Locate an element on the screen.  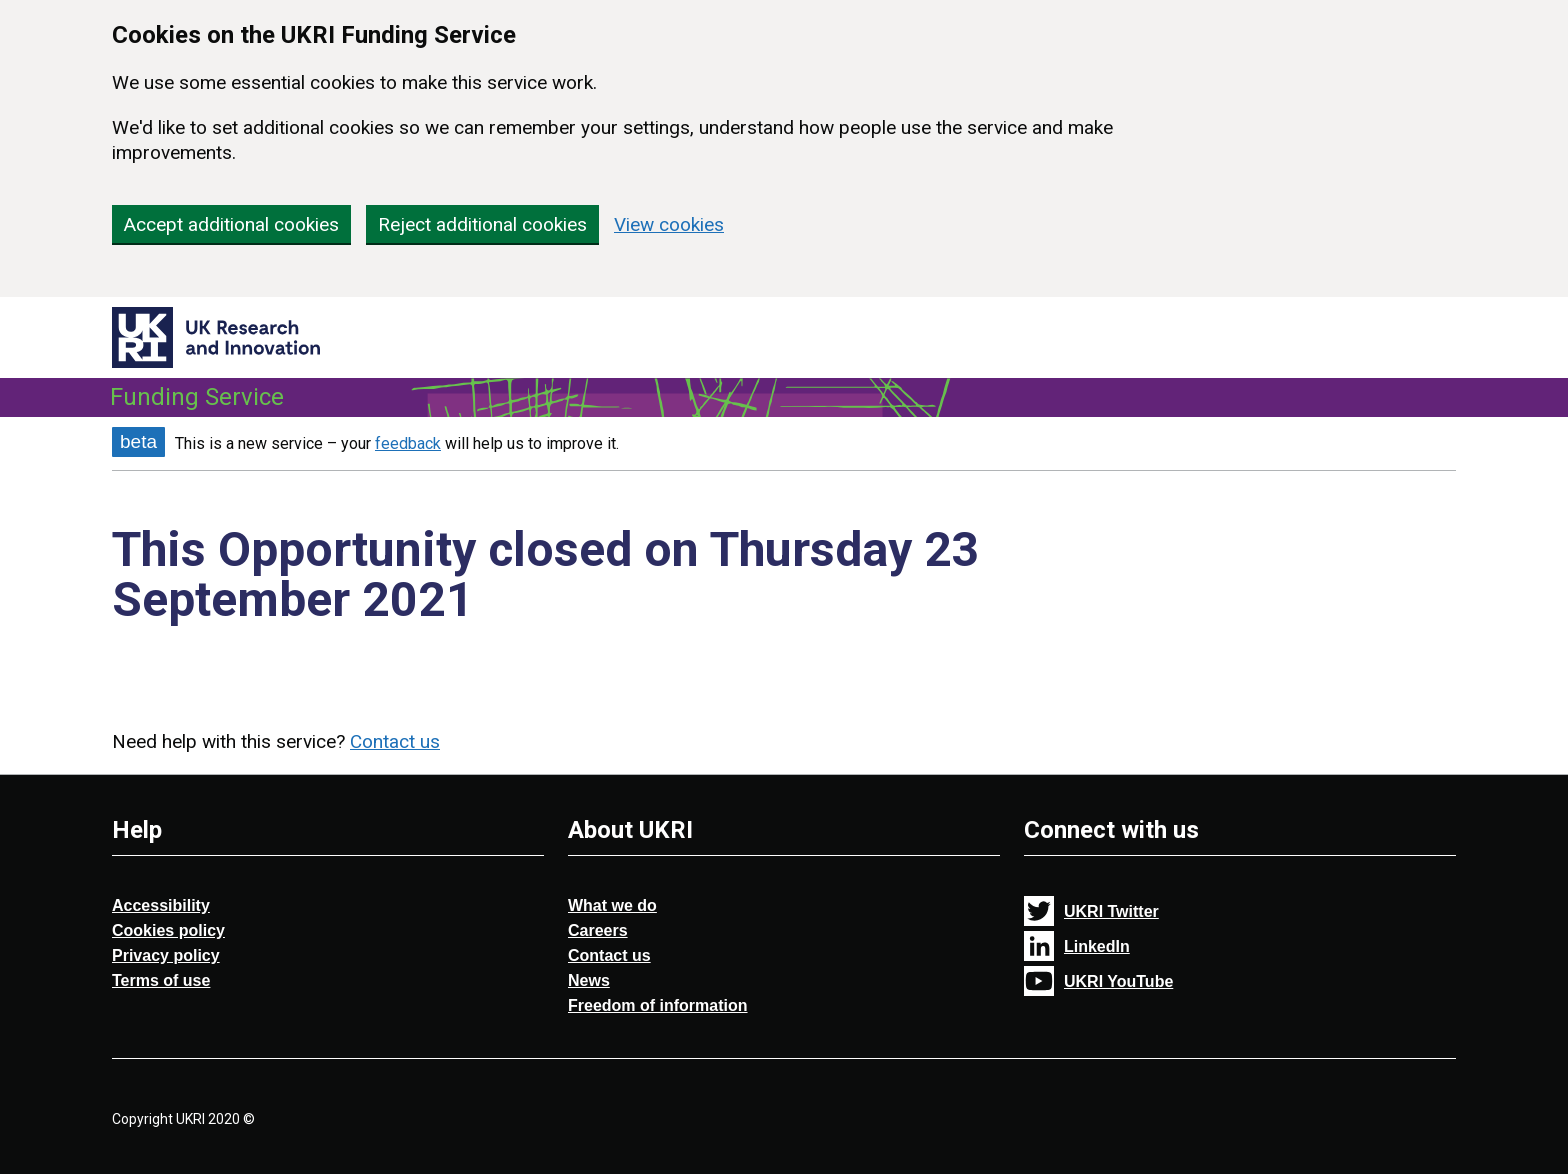
[Return to (UKRI) UK Research and Innovation Funding Service homepage] is located at coordinates (216, 332).